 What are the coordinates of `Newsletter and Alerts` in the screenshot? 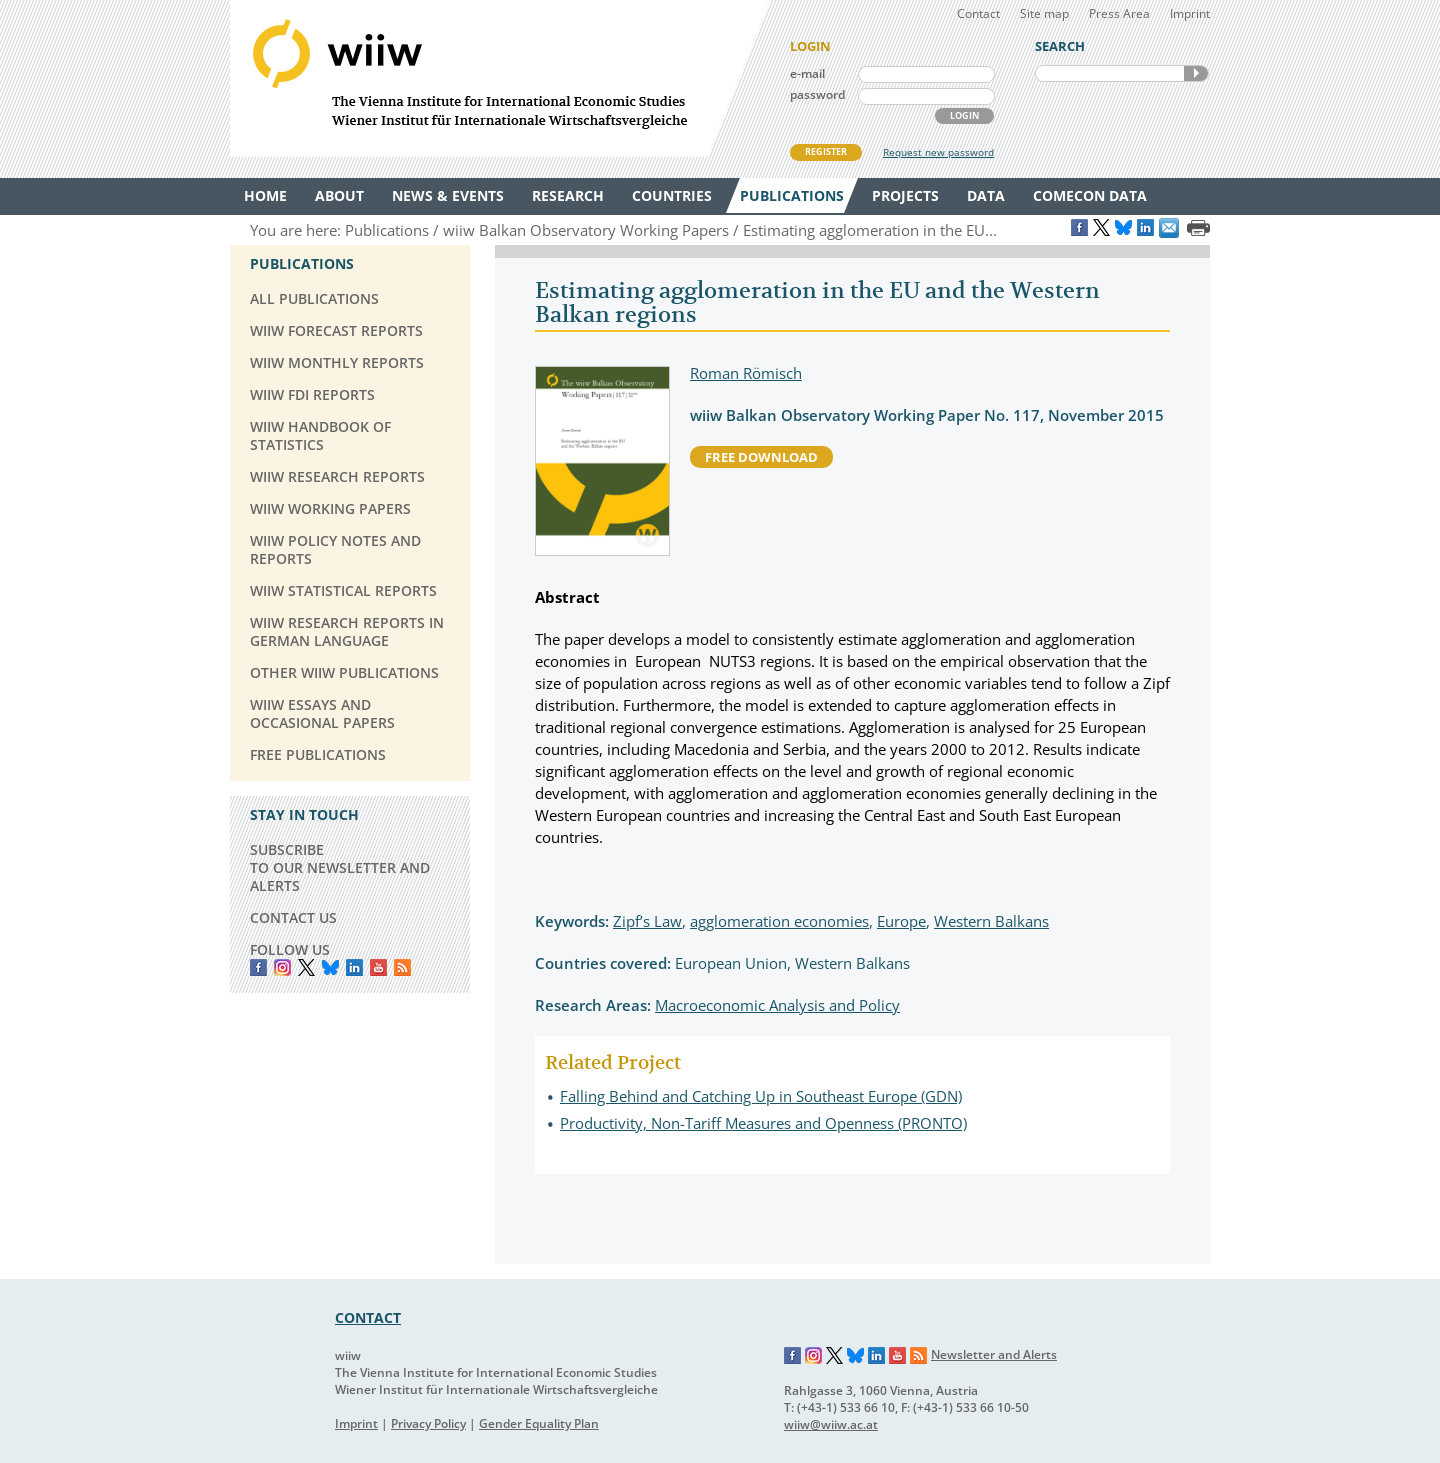 It's located at (994, 1354).